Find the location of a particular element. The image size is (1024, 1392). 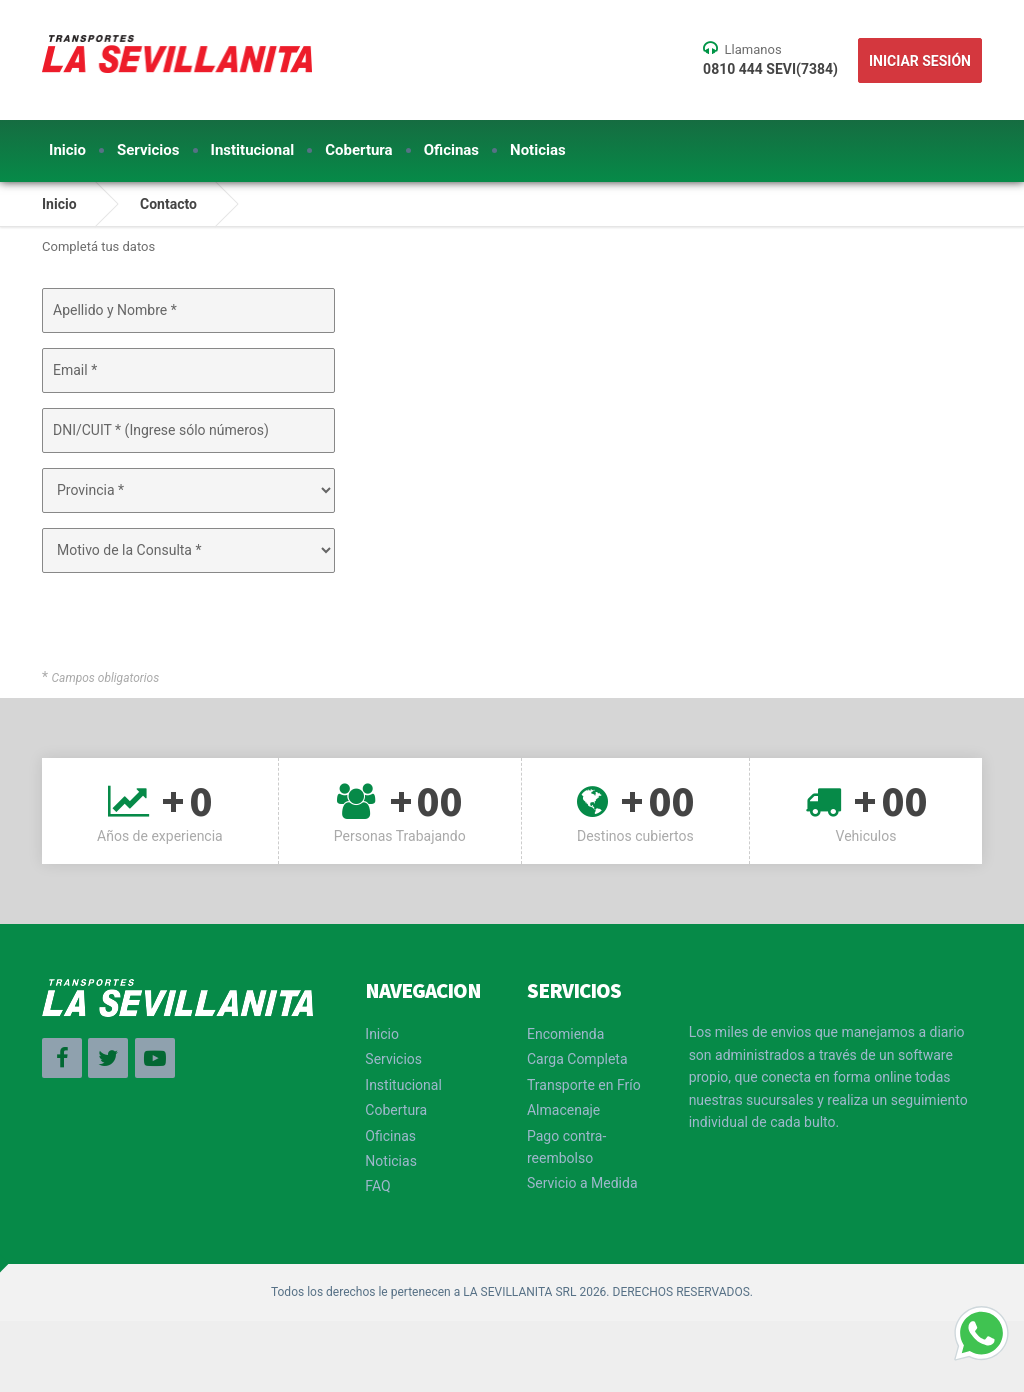

Cobertura is located at coordinates (358, 150).